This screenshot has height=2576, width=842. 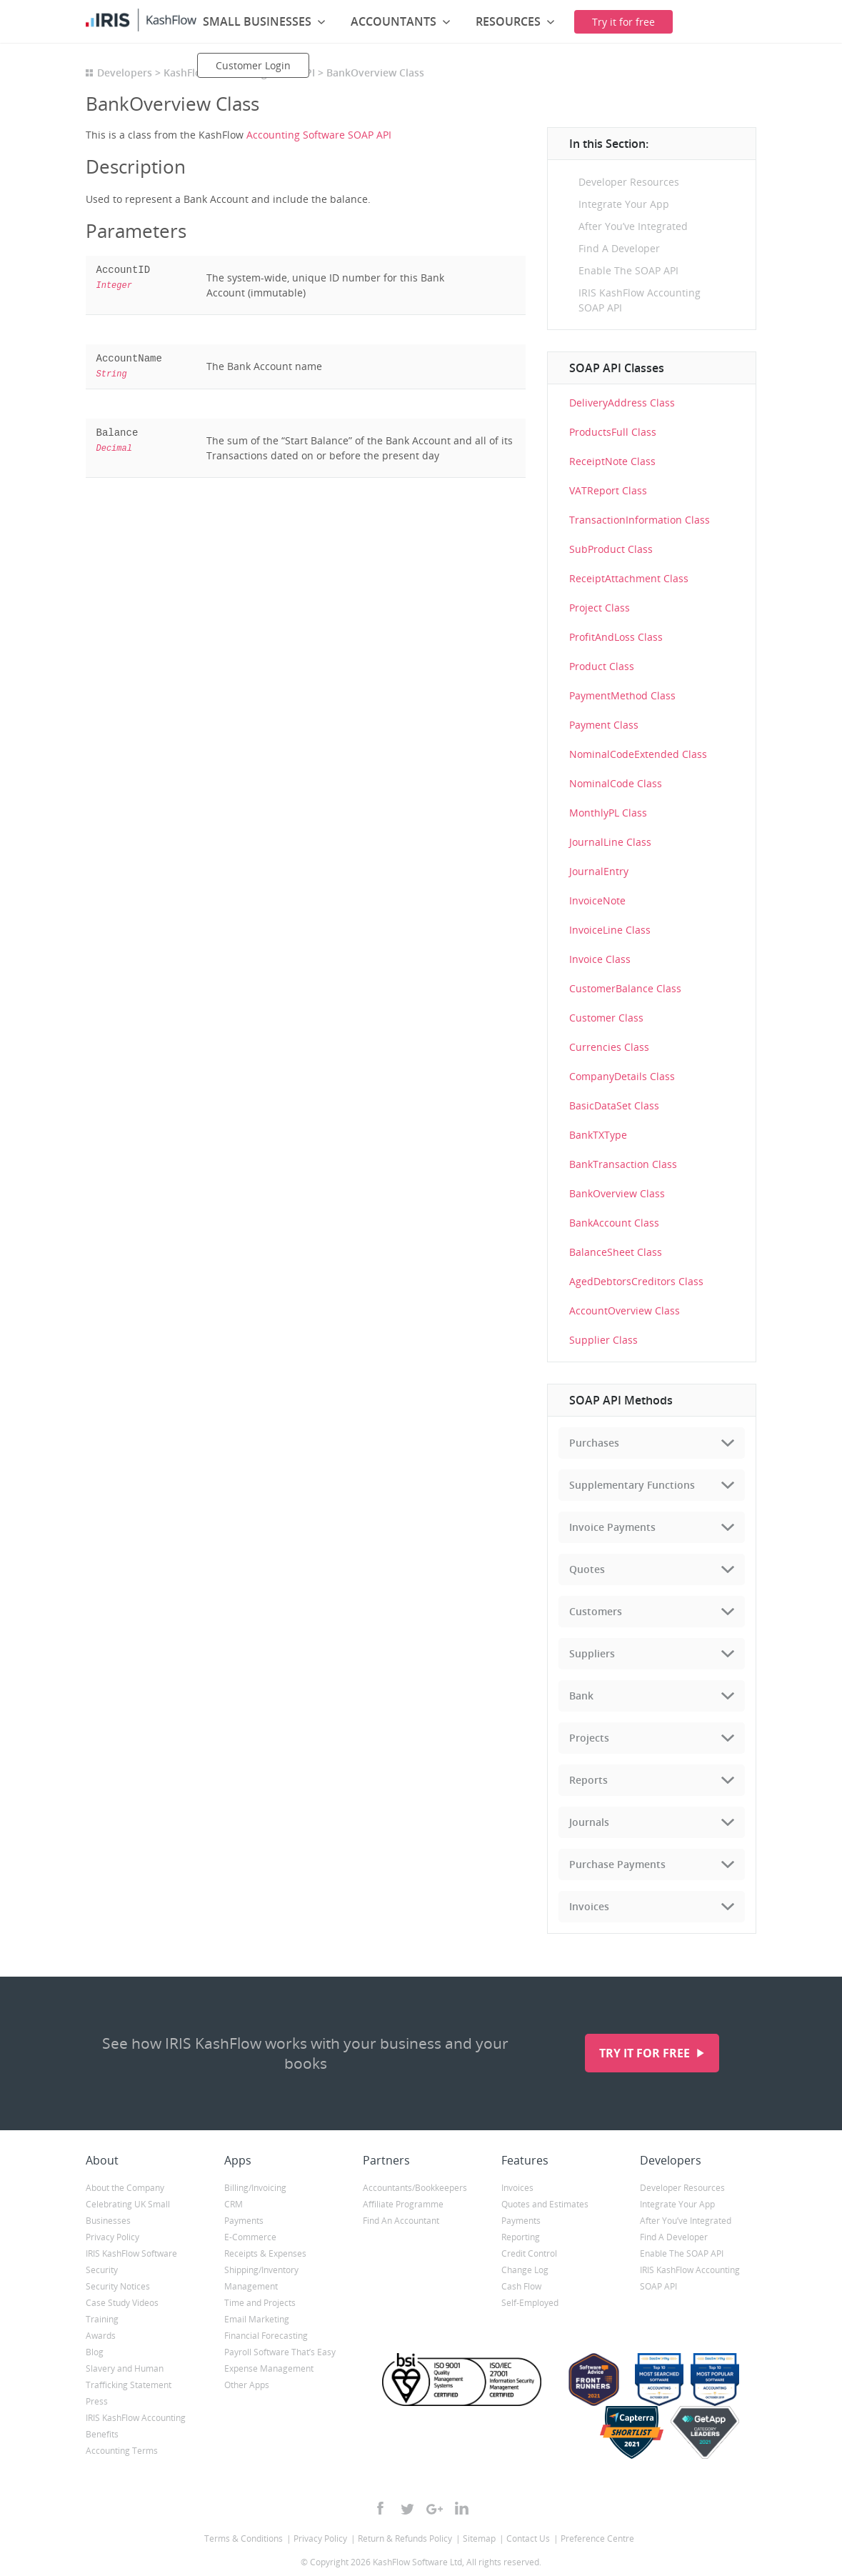 What do you see at coordinates (639, 300) in the screenshot?
I see `IRIS KashFlow Accounting SOAP API` at bounding box center [639, 300].